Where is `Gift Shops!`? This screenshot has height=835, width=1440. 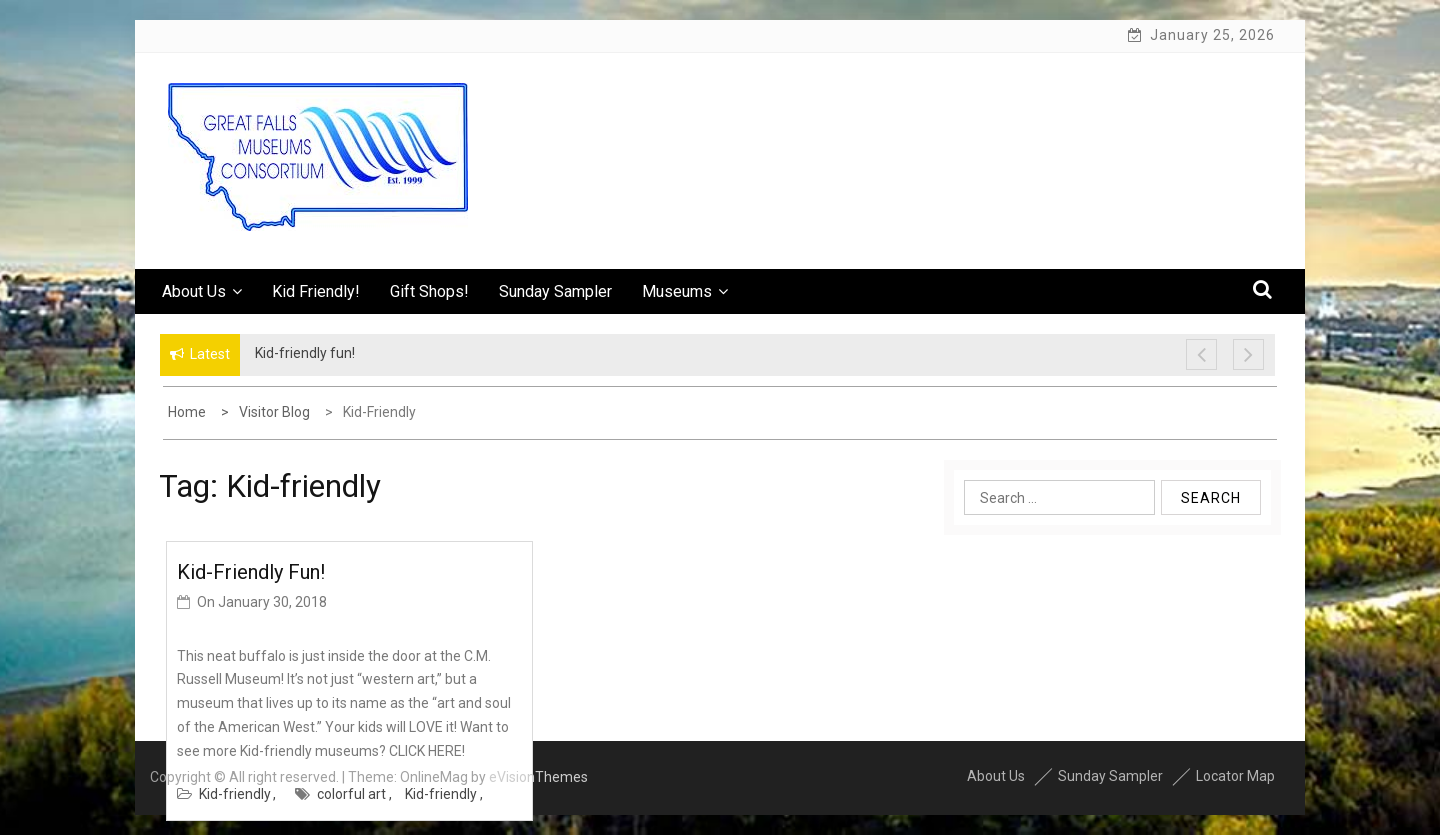 Gift Shops! is located at coordinates (429, 291).